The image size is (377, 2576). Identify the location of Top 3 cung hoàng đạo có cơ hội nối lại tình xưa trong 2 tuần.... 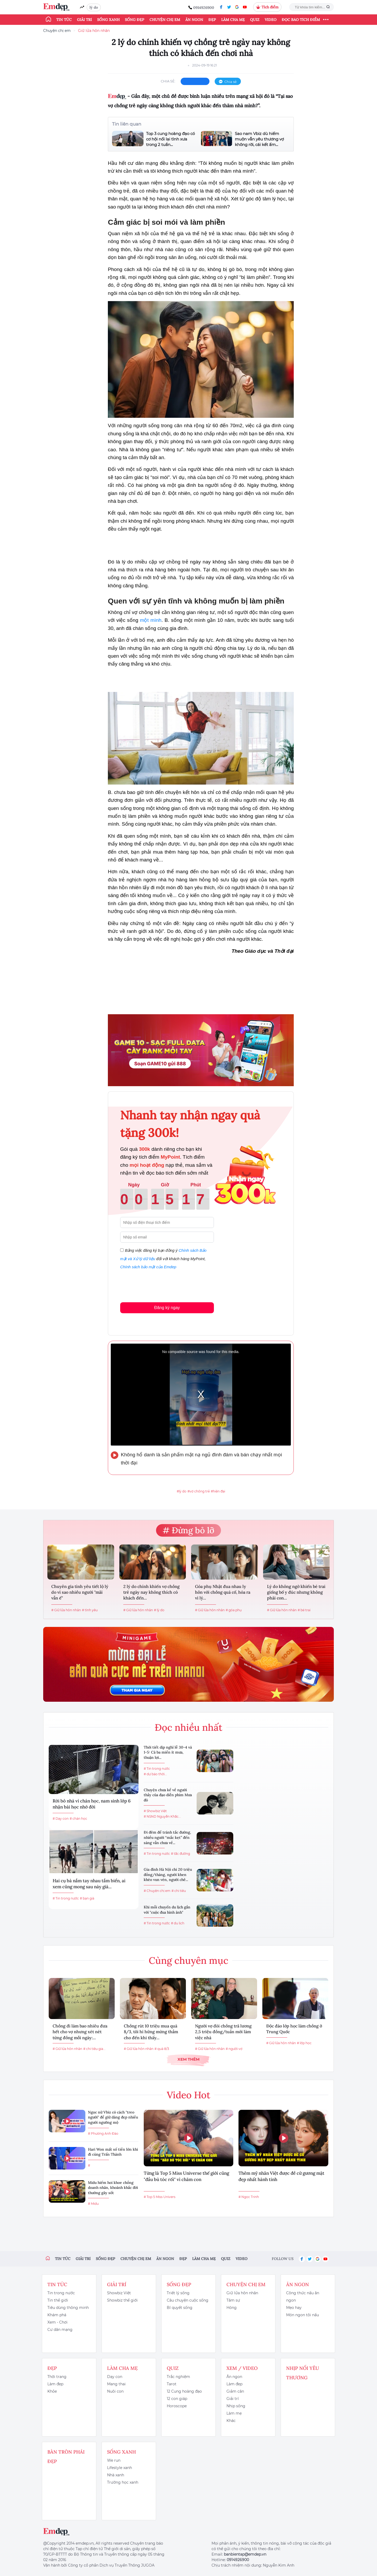
(170, 139).